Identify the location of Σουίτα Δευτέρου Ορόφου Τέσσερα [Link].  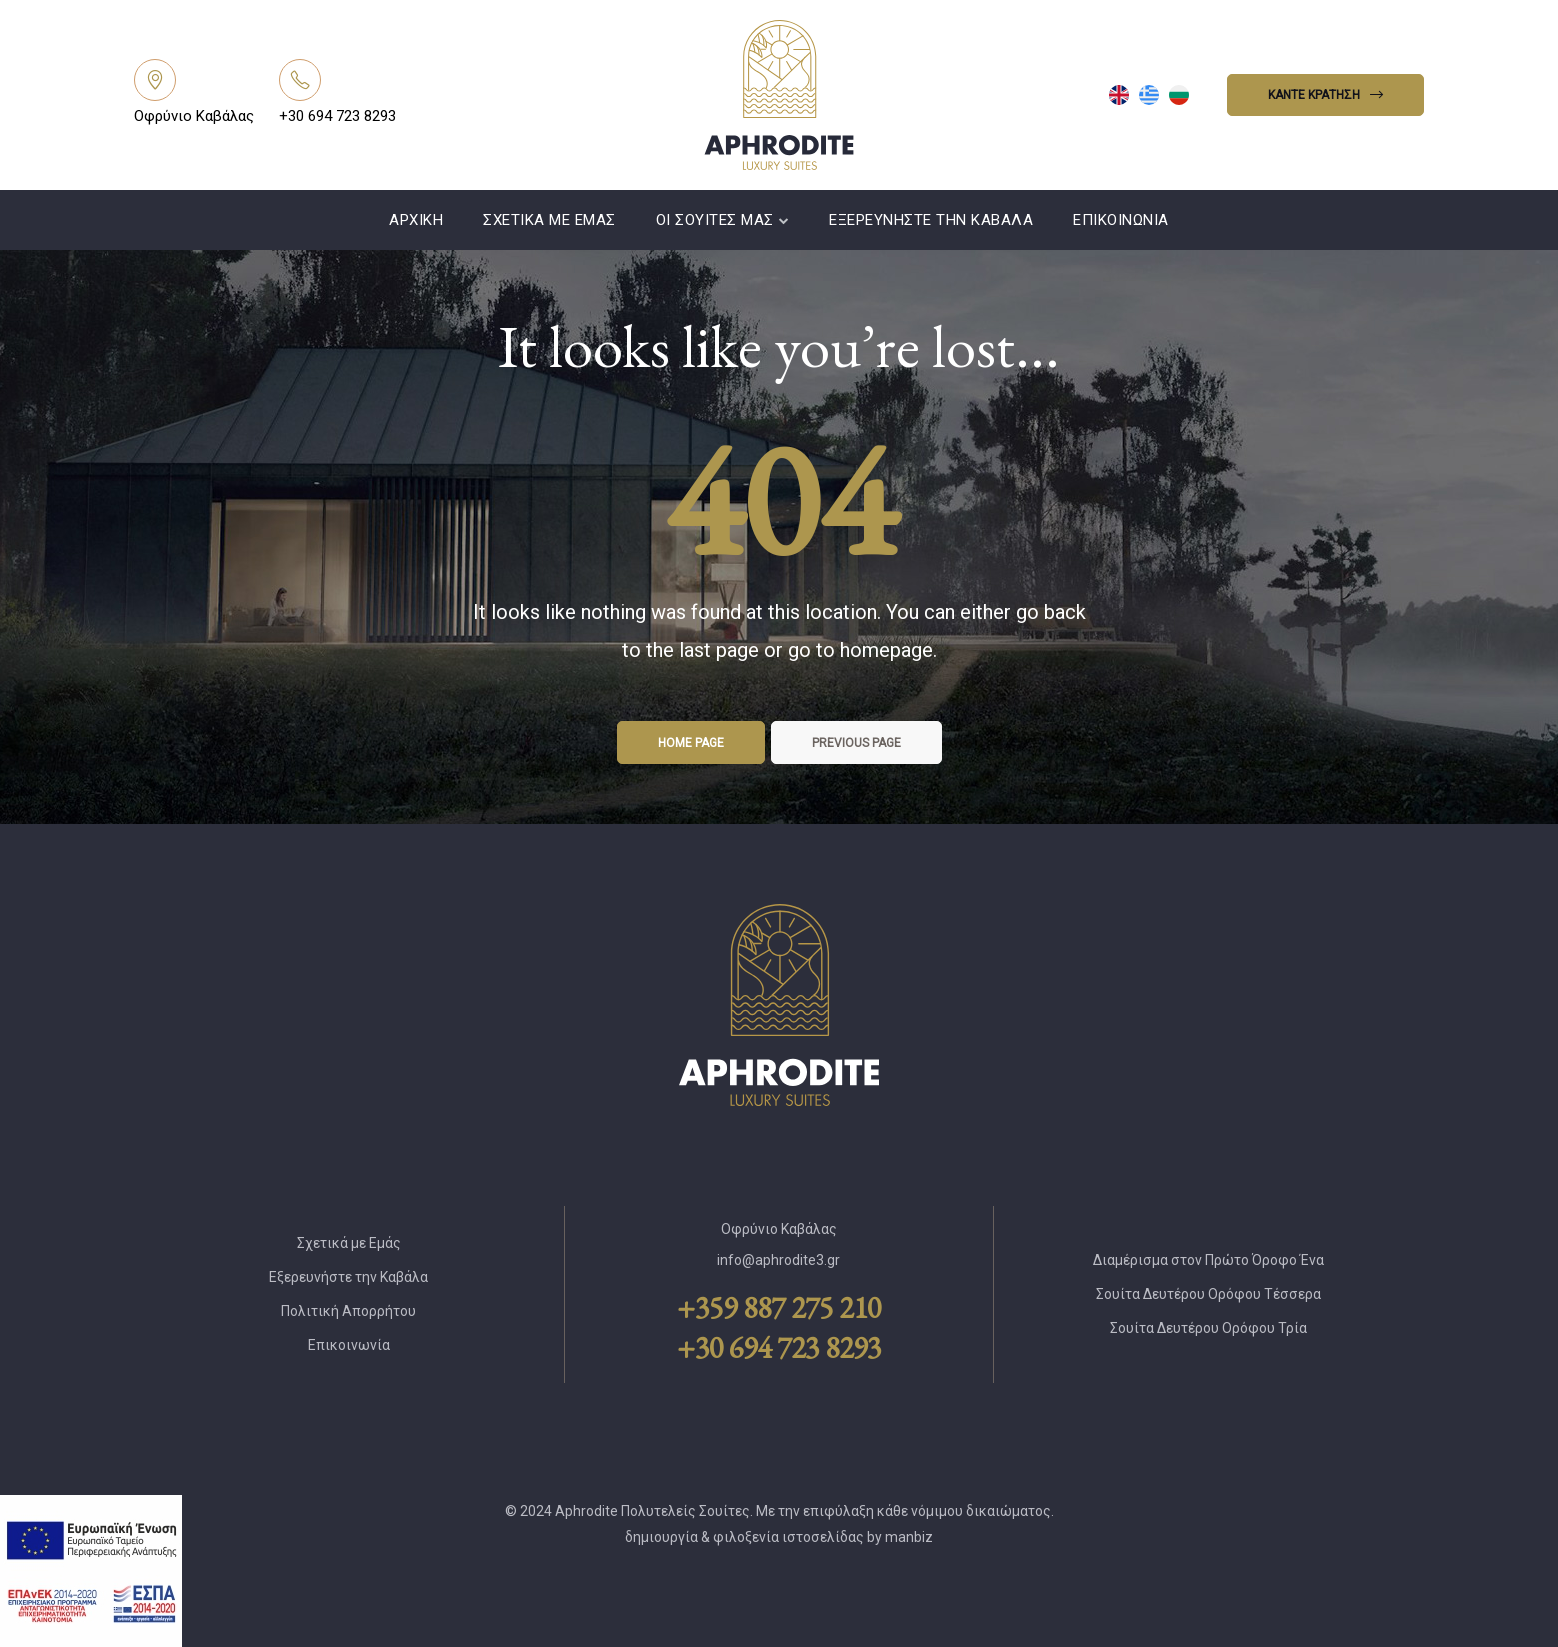
(1208, 1294).